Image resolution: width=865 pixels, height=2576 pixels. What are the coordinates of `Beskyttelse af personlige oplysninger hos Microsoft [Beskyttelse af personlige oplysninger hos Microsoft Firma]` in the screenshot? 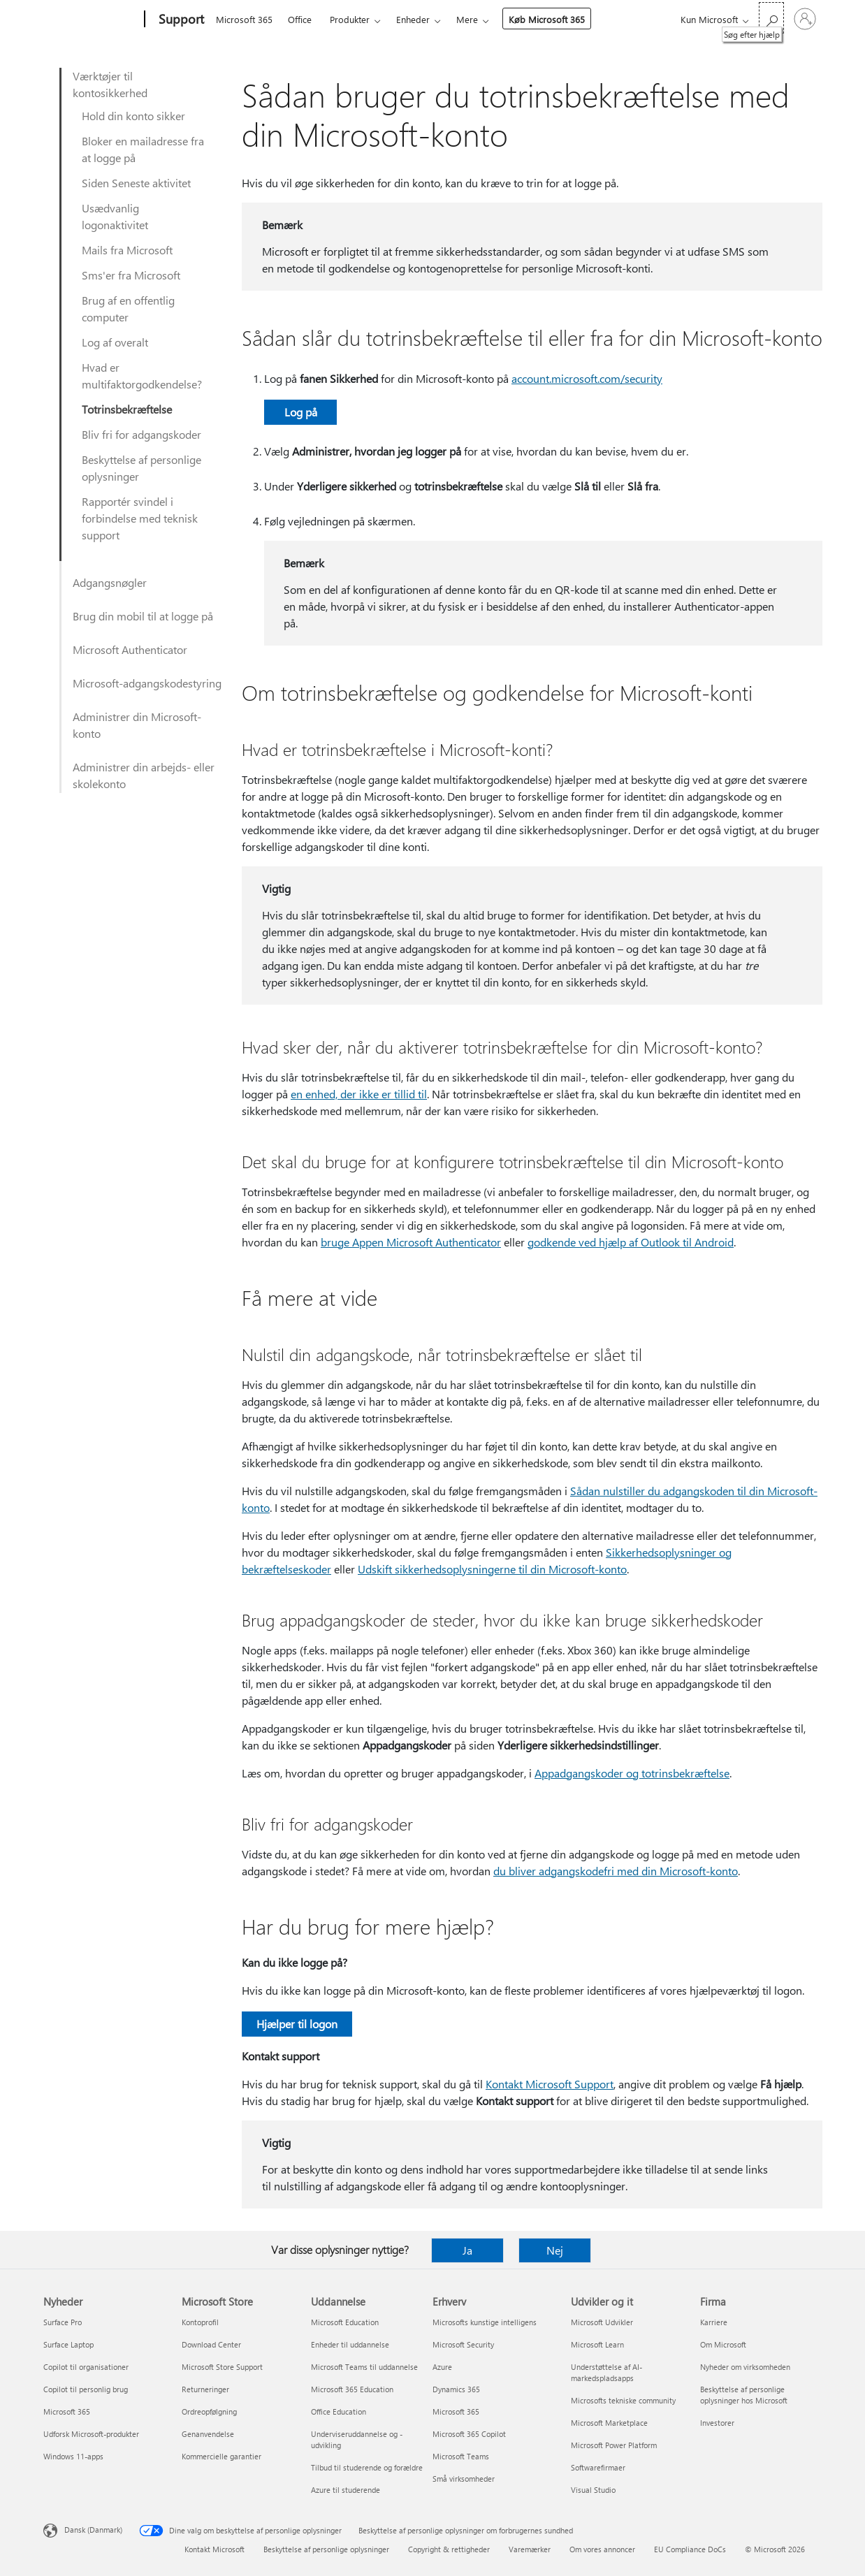 It's located at (743, 2395).